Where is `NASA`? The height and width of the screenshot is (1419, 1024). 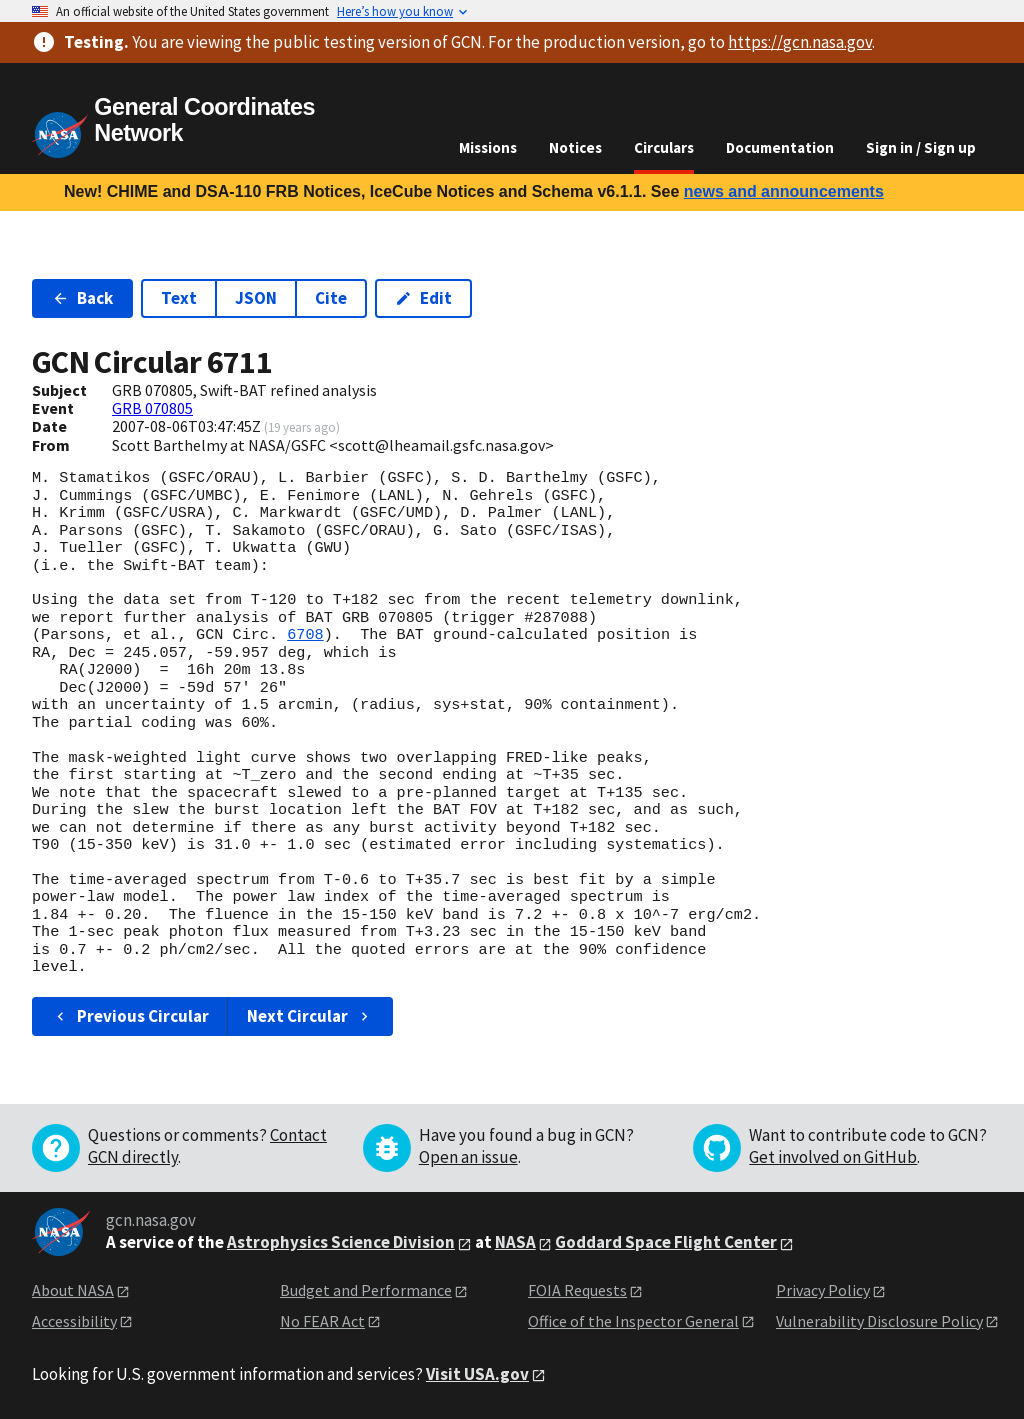
NASA is located at coordinates (515, 1242).